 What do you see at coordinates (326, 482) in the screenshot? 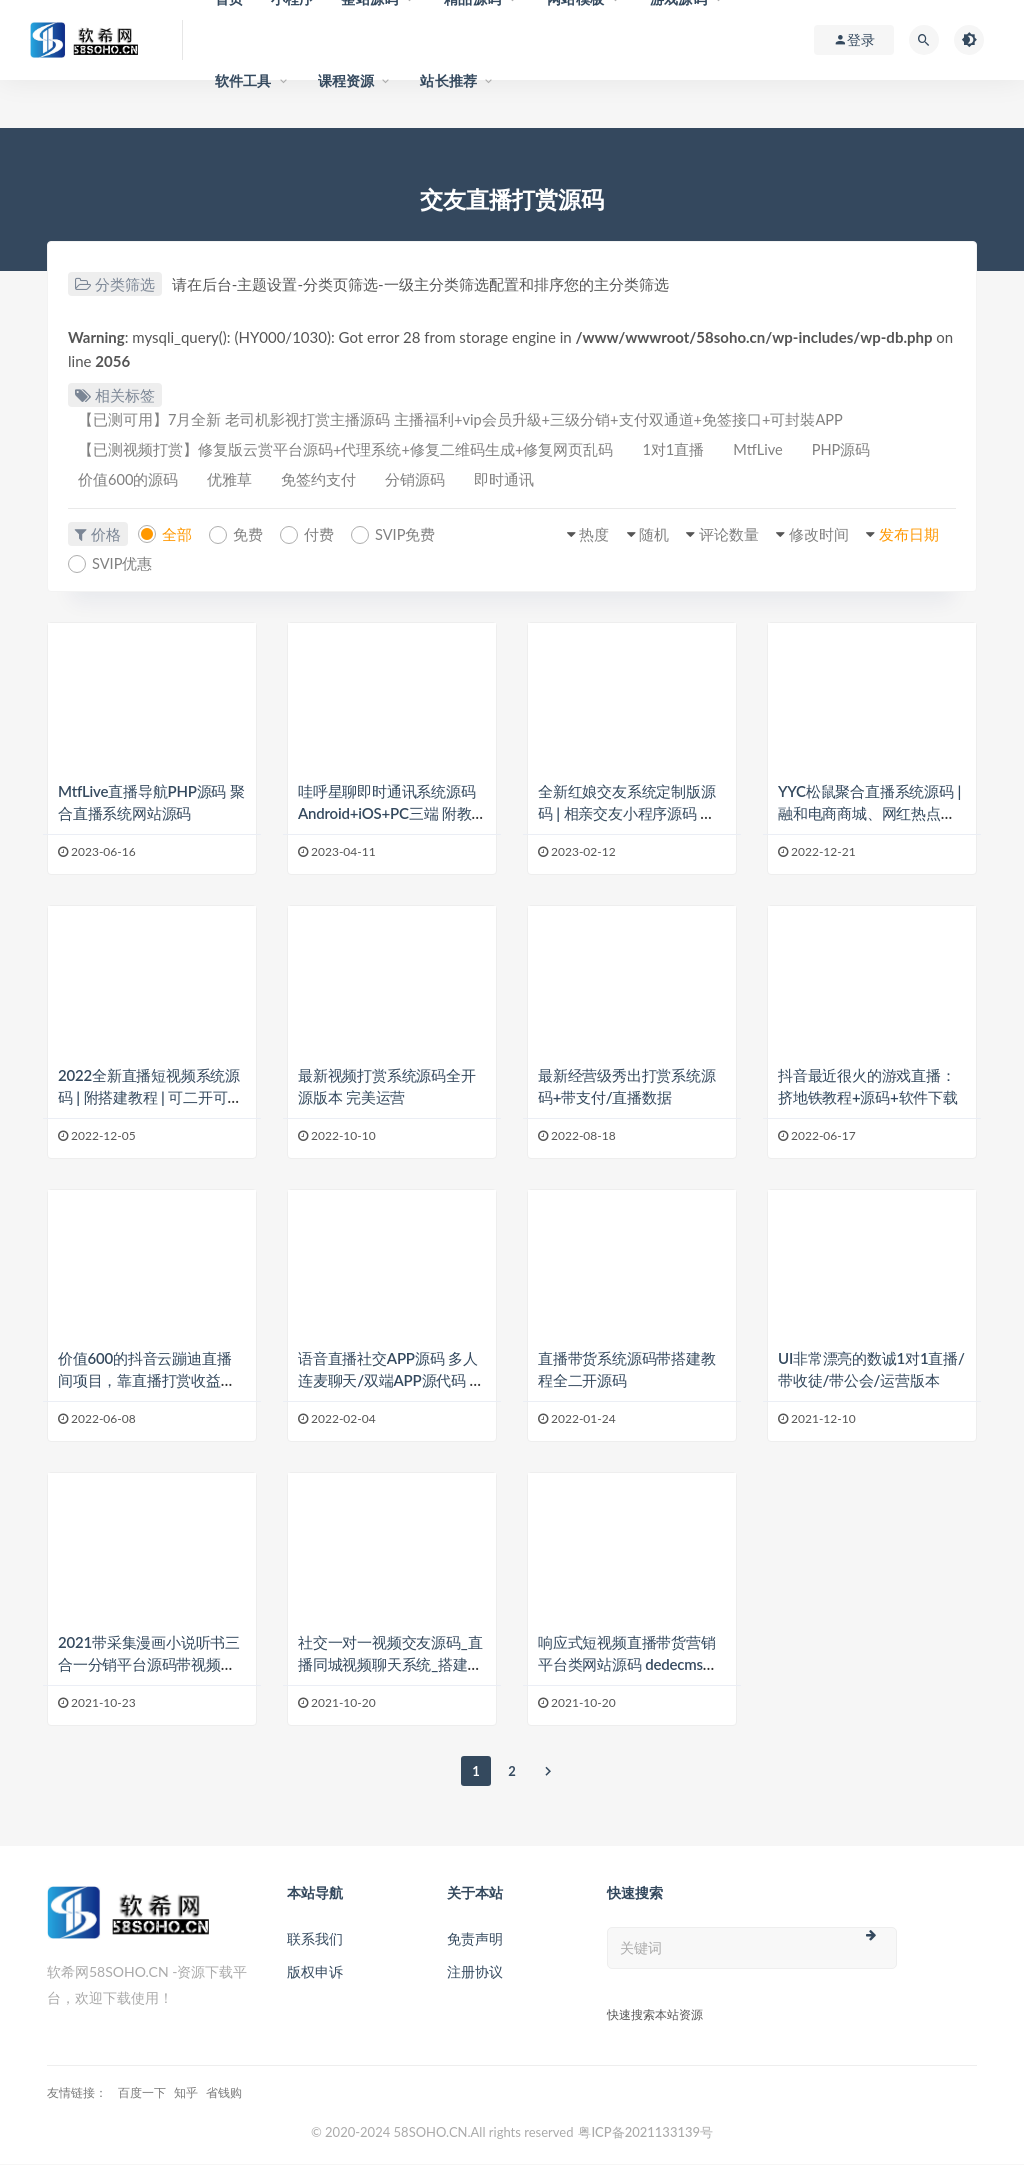
I see `免签约支付` at bounding box center [326, 482].